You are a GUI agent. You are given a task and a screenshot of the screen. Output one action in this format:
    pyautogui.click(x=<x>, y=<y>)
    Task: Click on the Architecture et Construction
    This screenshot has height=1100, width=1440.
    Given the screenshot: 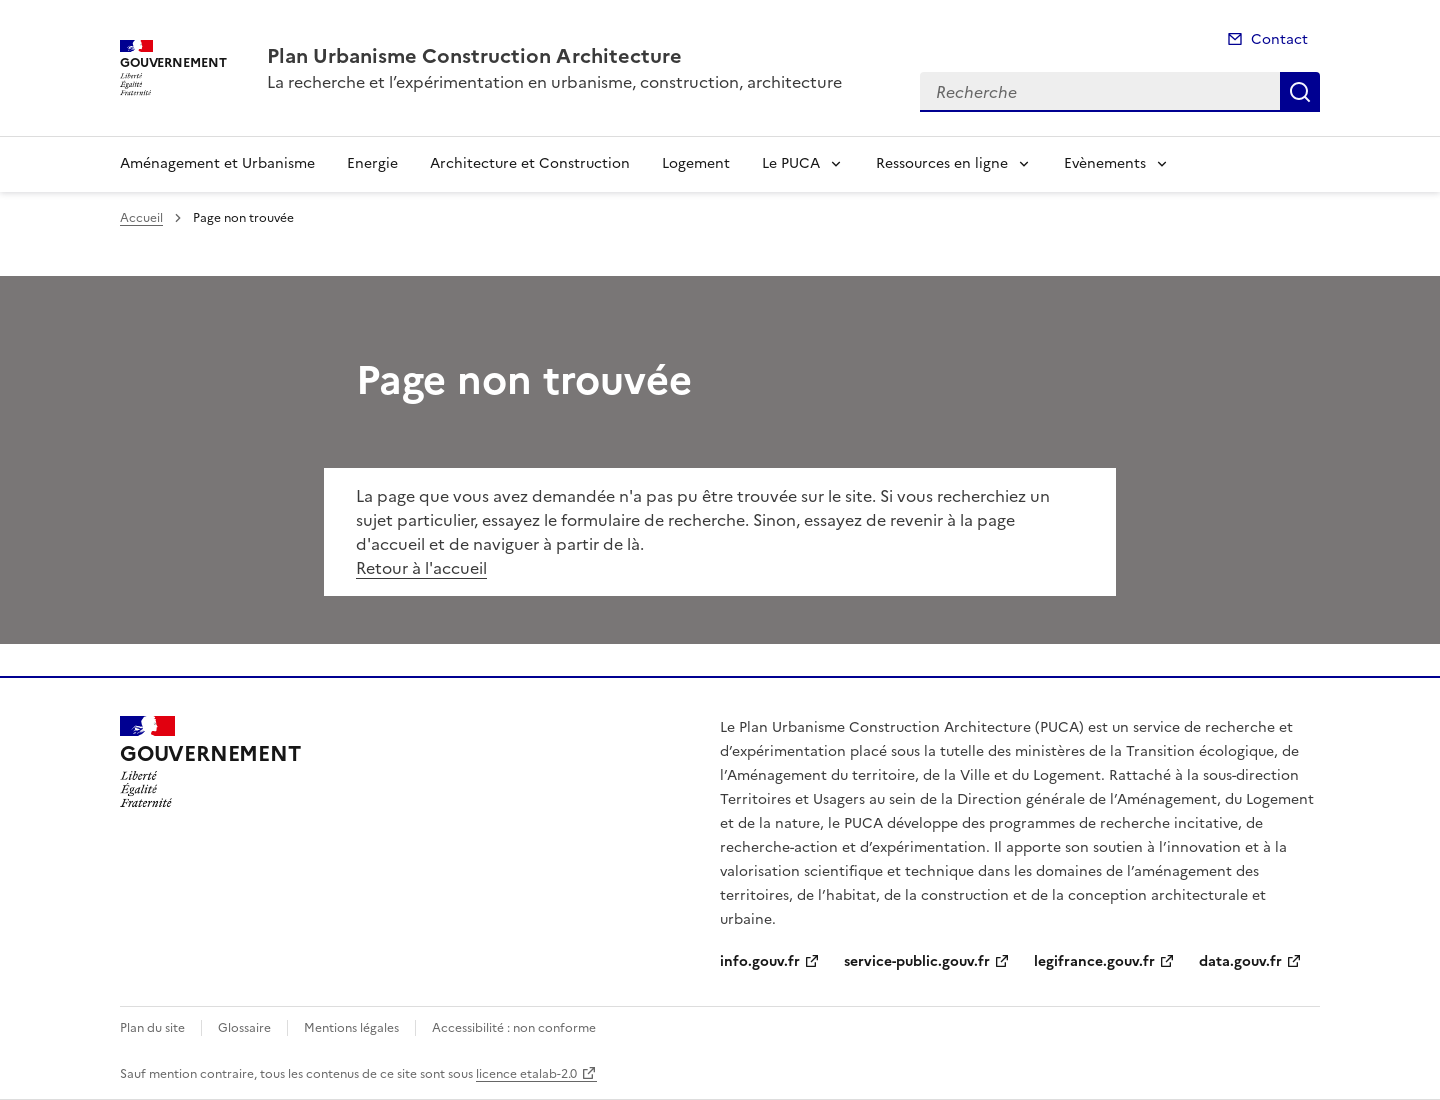 What is the action you would take?
    pyautogui.click(x=530, y=163)
    